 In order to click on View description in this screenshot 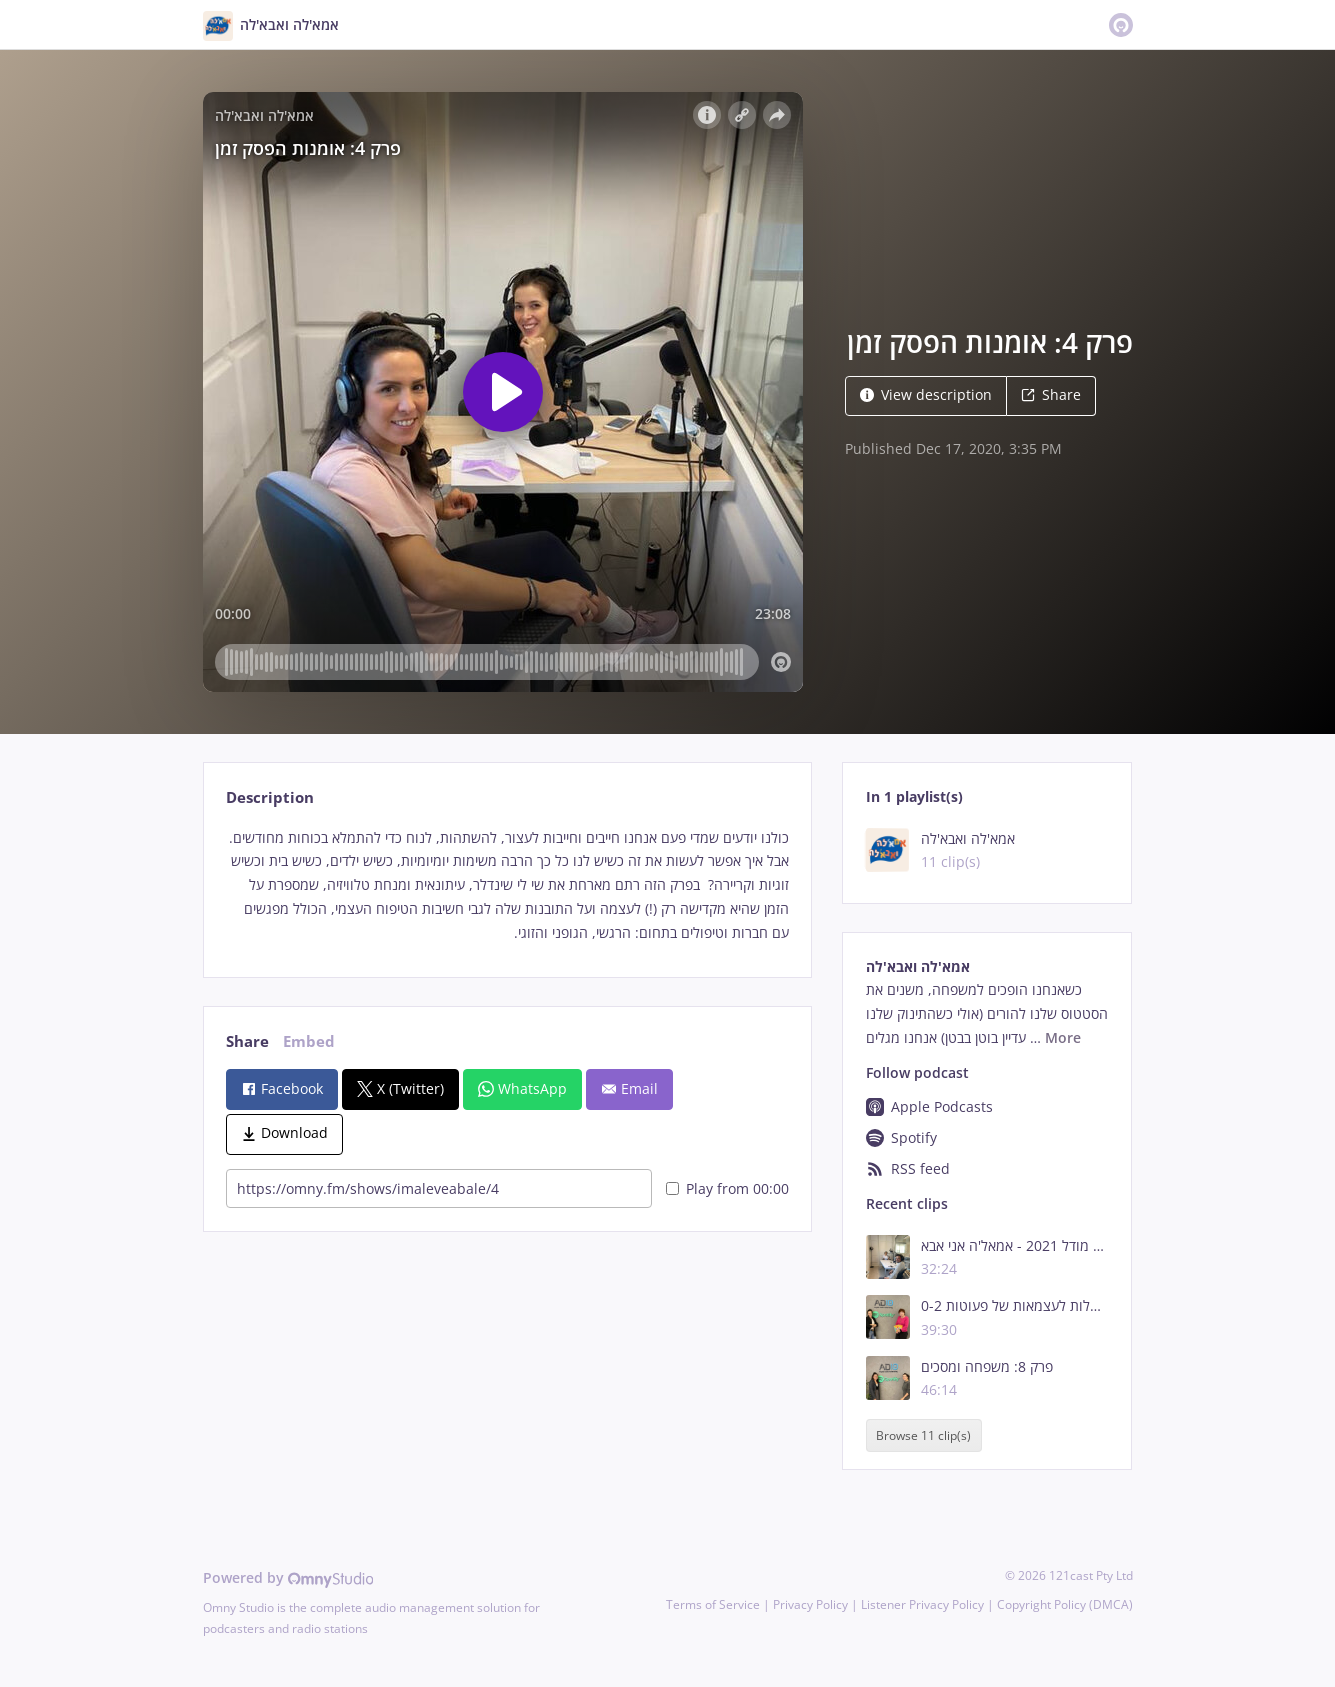, I will do `click(926, 394)`.